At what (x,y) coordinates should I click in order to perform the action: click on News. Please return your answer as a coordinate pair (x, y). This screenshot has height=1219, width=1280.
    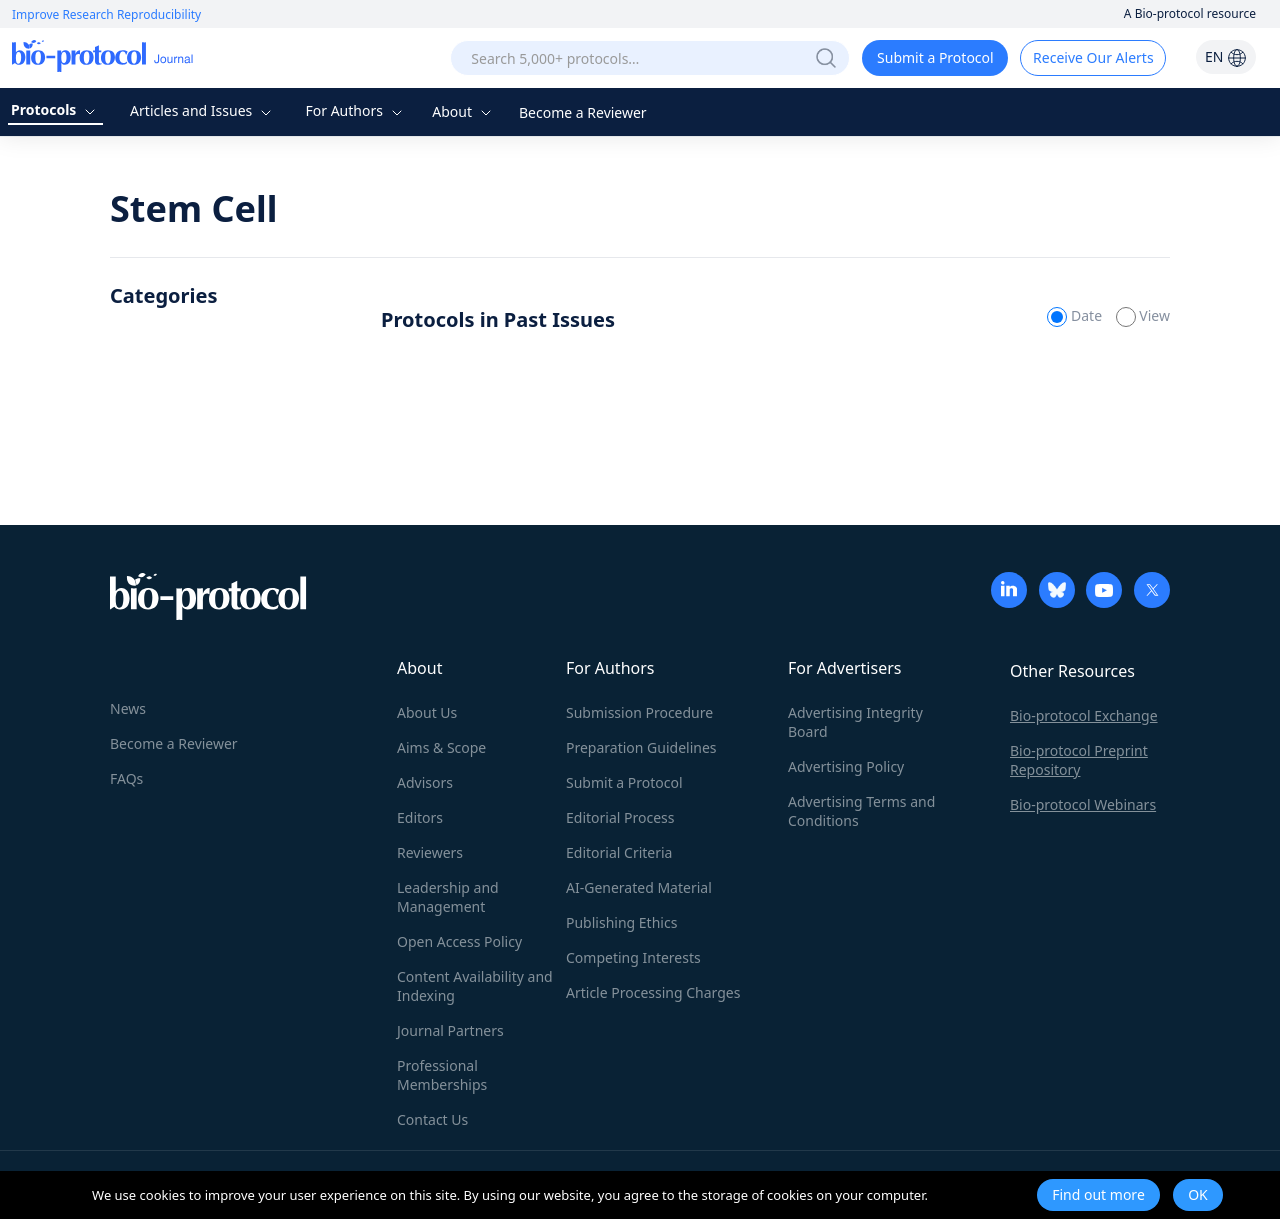
    Looking at the image, I should click on (128, 708).